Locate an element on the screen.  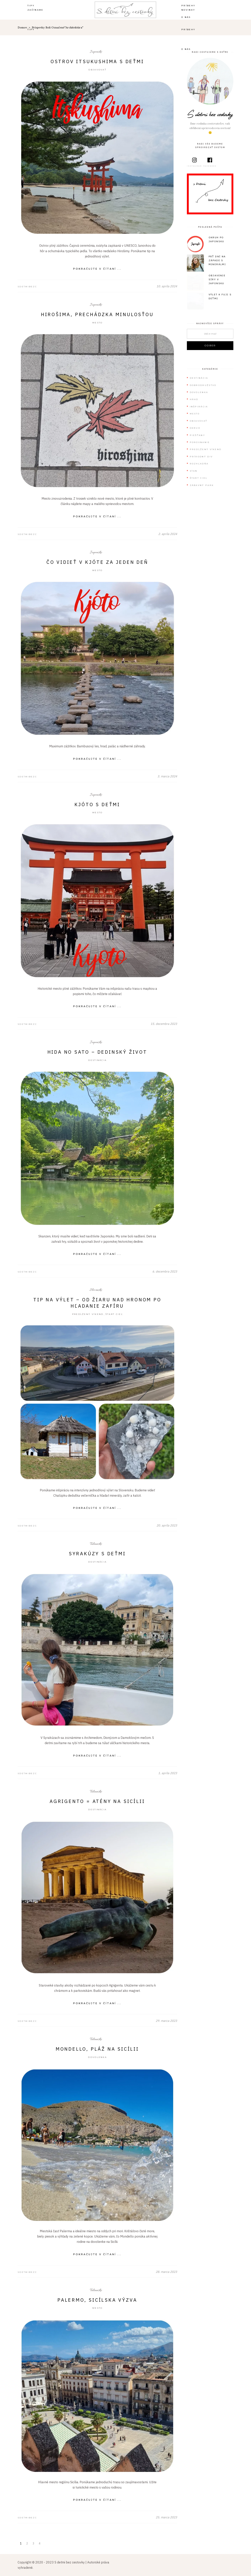
Agrigento = Atény na Sicílii is located at coordinates (97, 1801).